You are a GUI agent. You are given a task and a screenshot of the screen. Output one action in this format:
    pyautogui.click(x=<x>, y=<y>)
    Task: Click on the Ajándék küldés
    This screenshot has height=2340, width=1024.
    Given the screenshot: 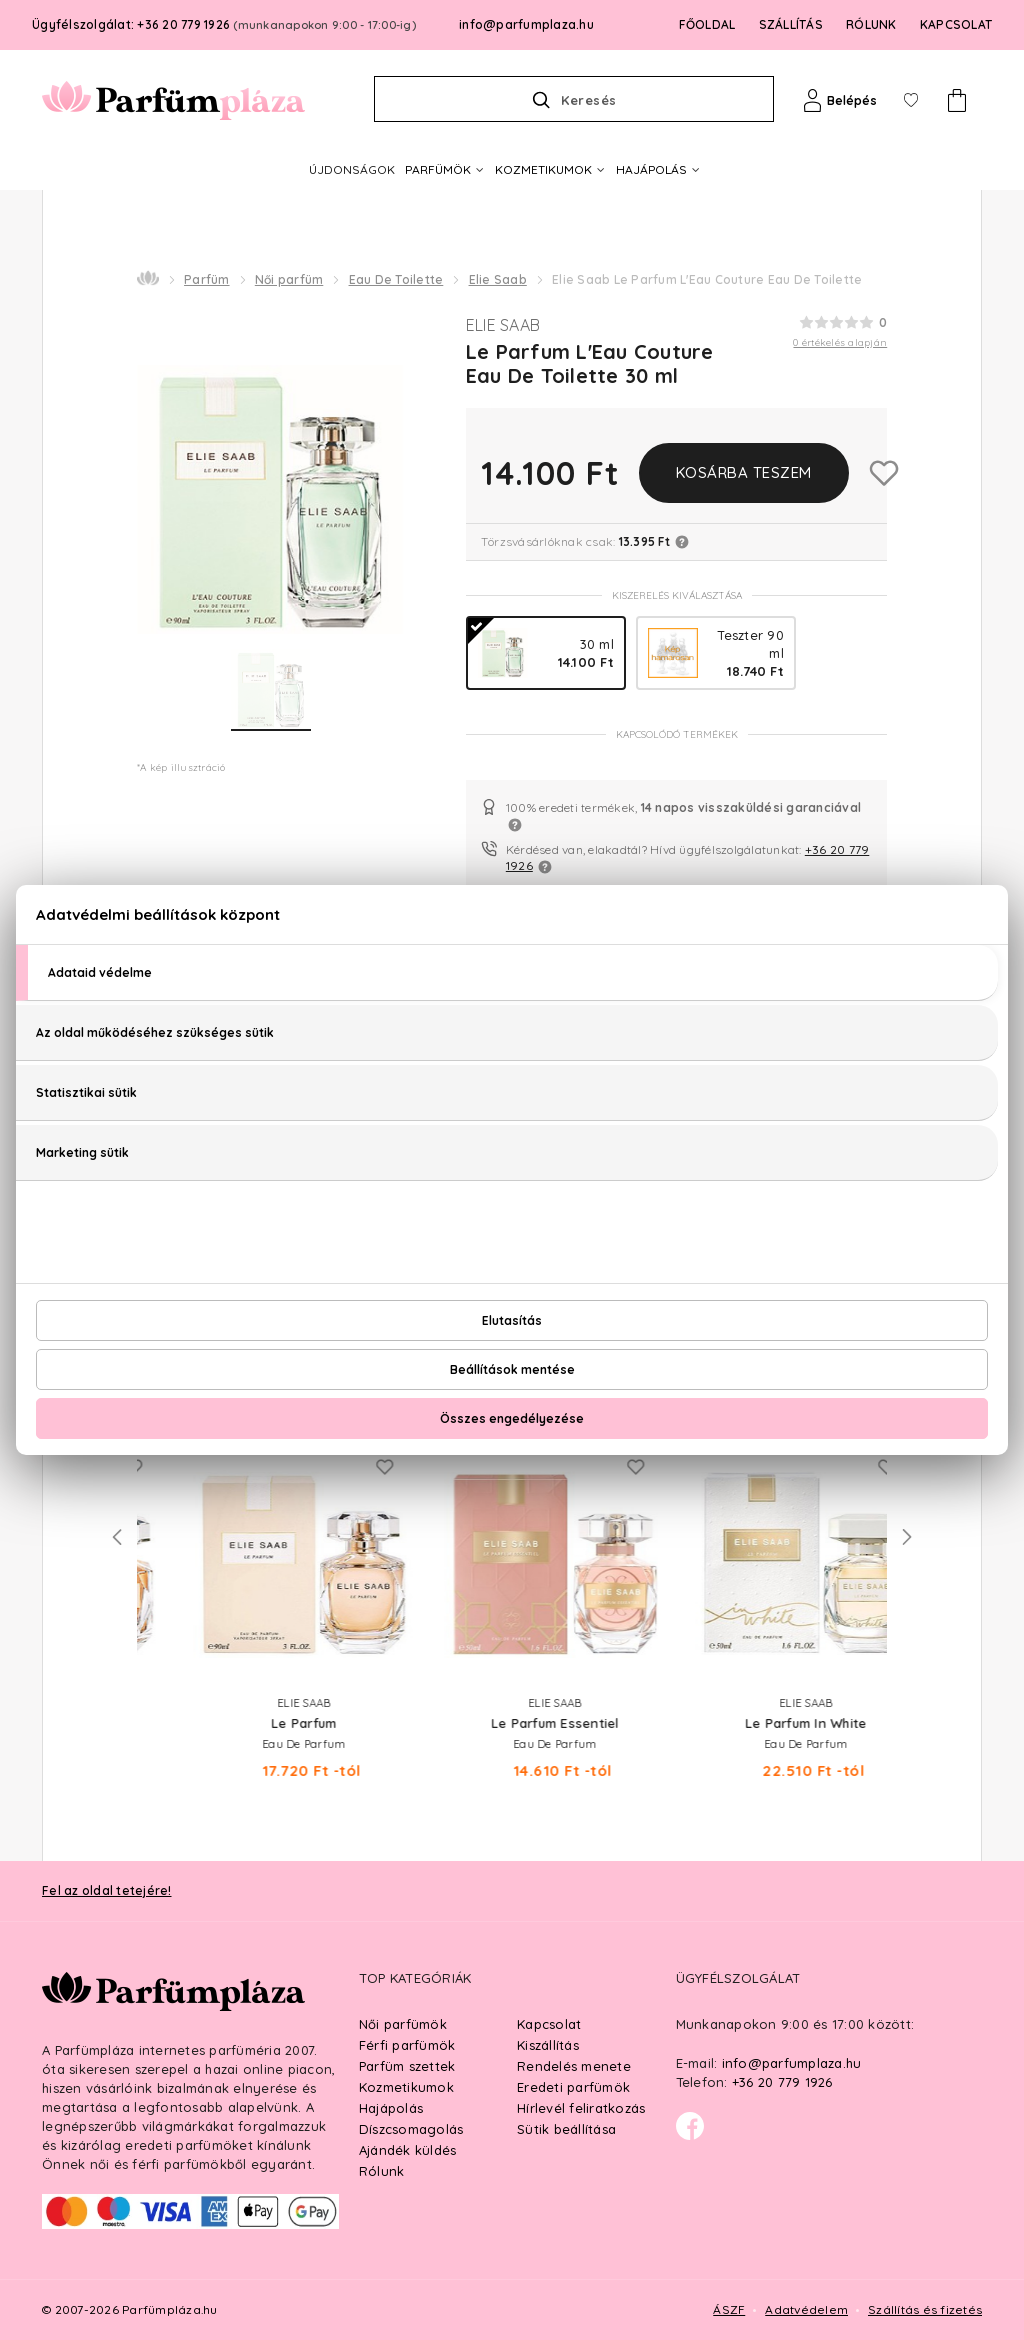 What is the action you would take?
    pyautogui.click(x=408, y=2150)
    